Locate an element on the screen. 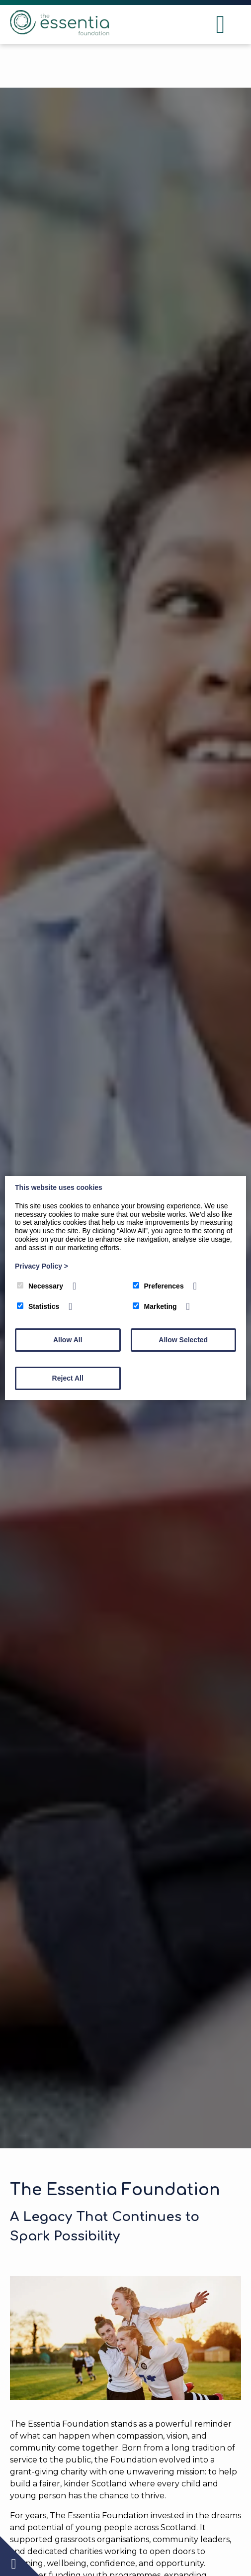 Image resolution: width=251 pixels, height=2576 pixels. Privacy Policy is located at coordinates (41, 1266).